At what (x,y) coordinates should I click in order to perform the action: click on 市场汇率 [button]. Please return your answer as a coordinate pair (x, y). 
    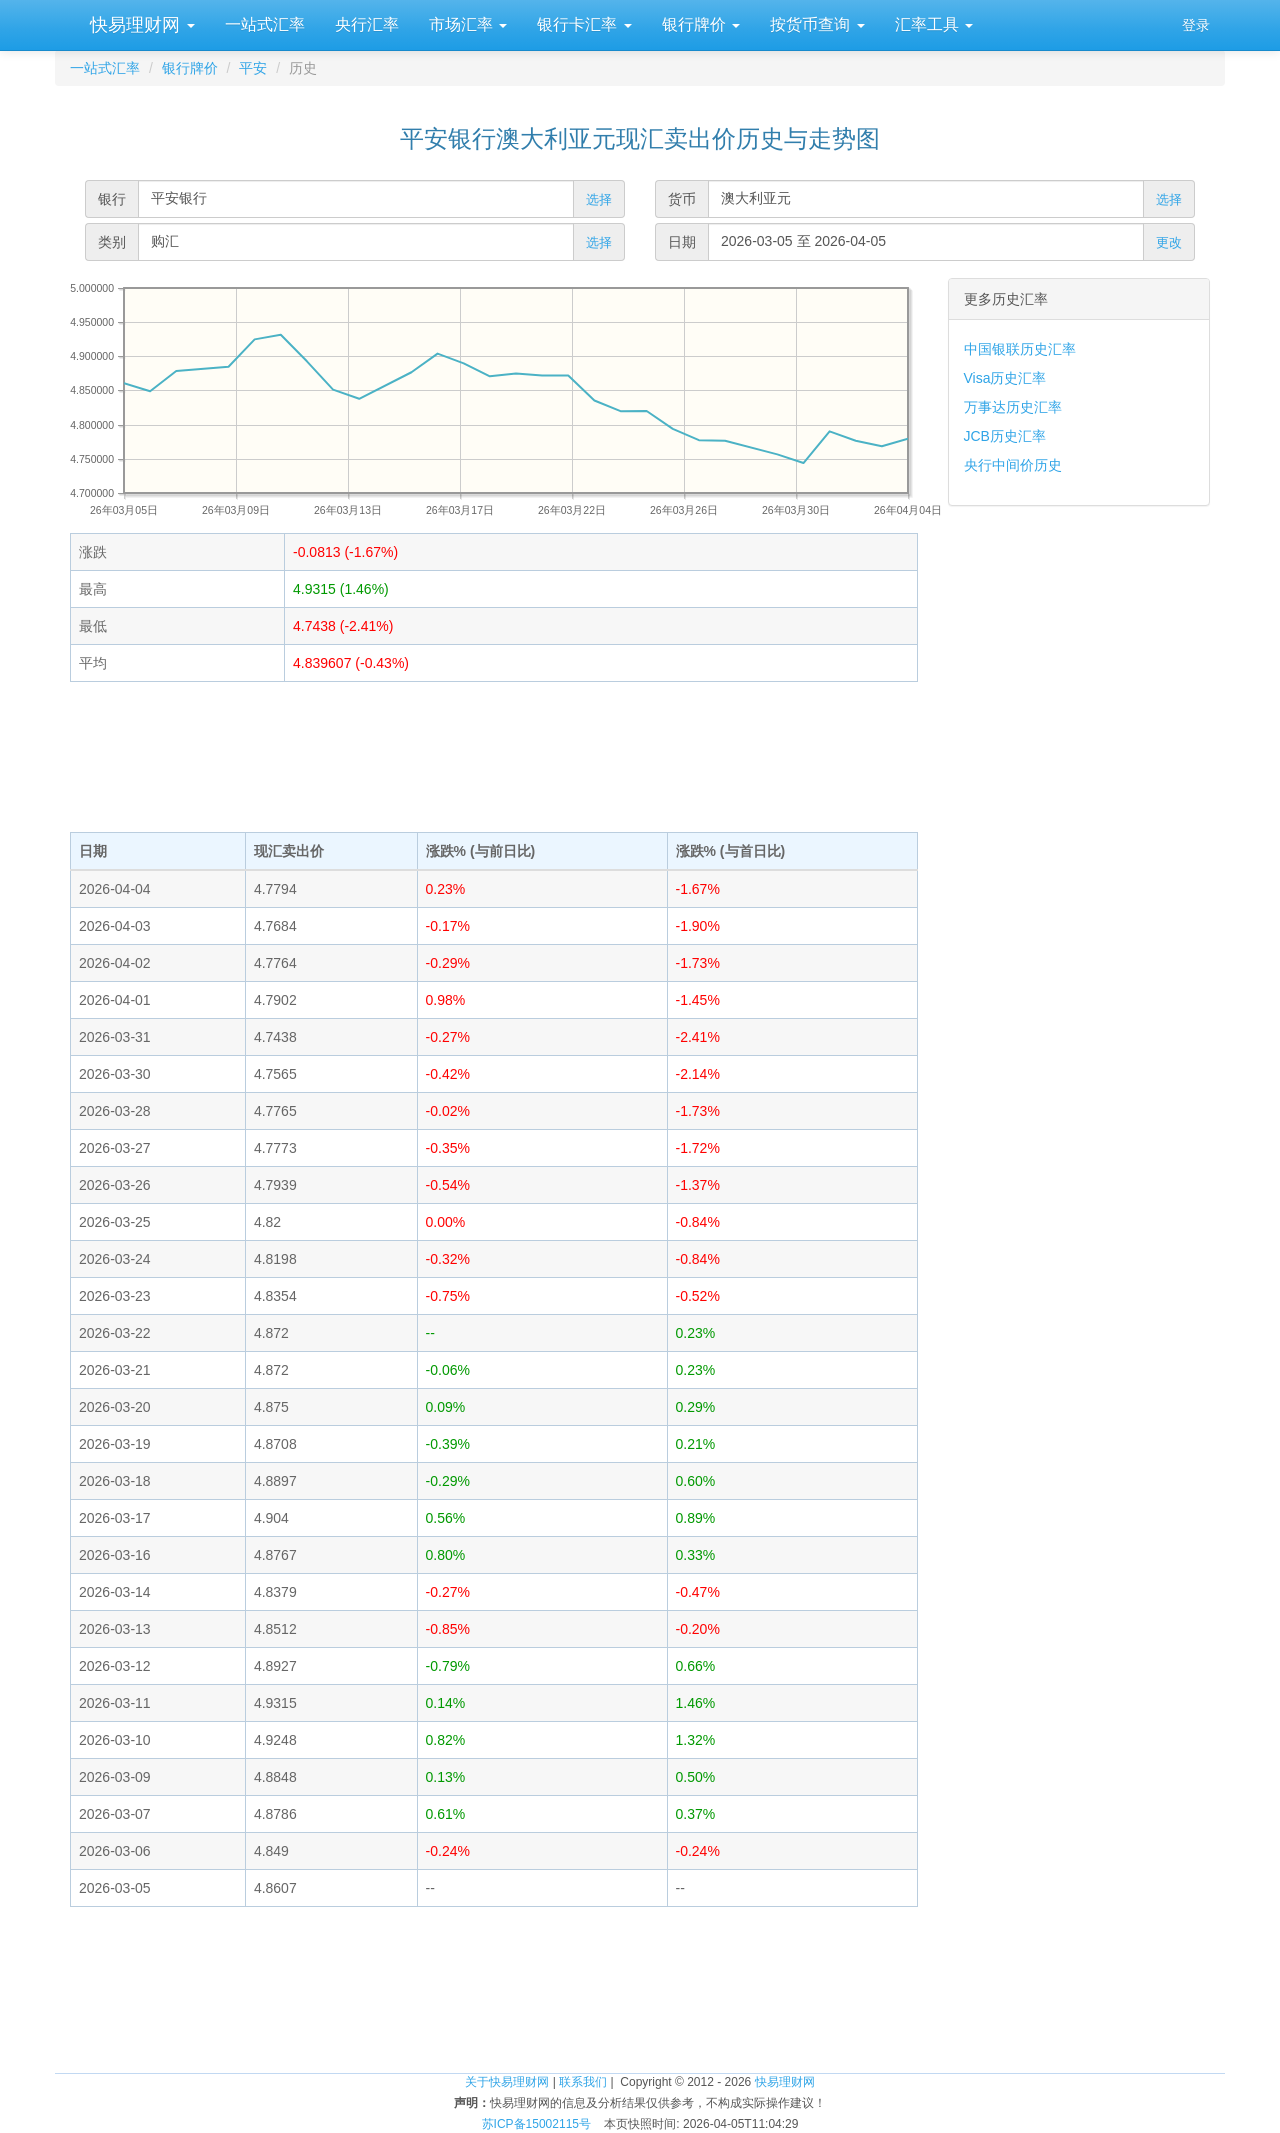
    Looking at the image, I should click on (468, 24).